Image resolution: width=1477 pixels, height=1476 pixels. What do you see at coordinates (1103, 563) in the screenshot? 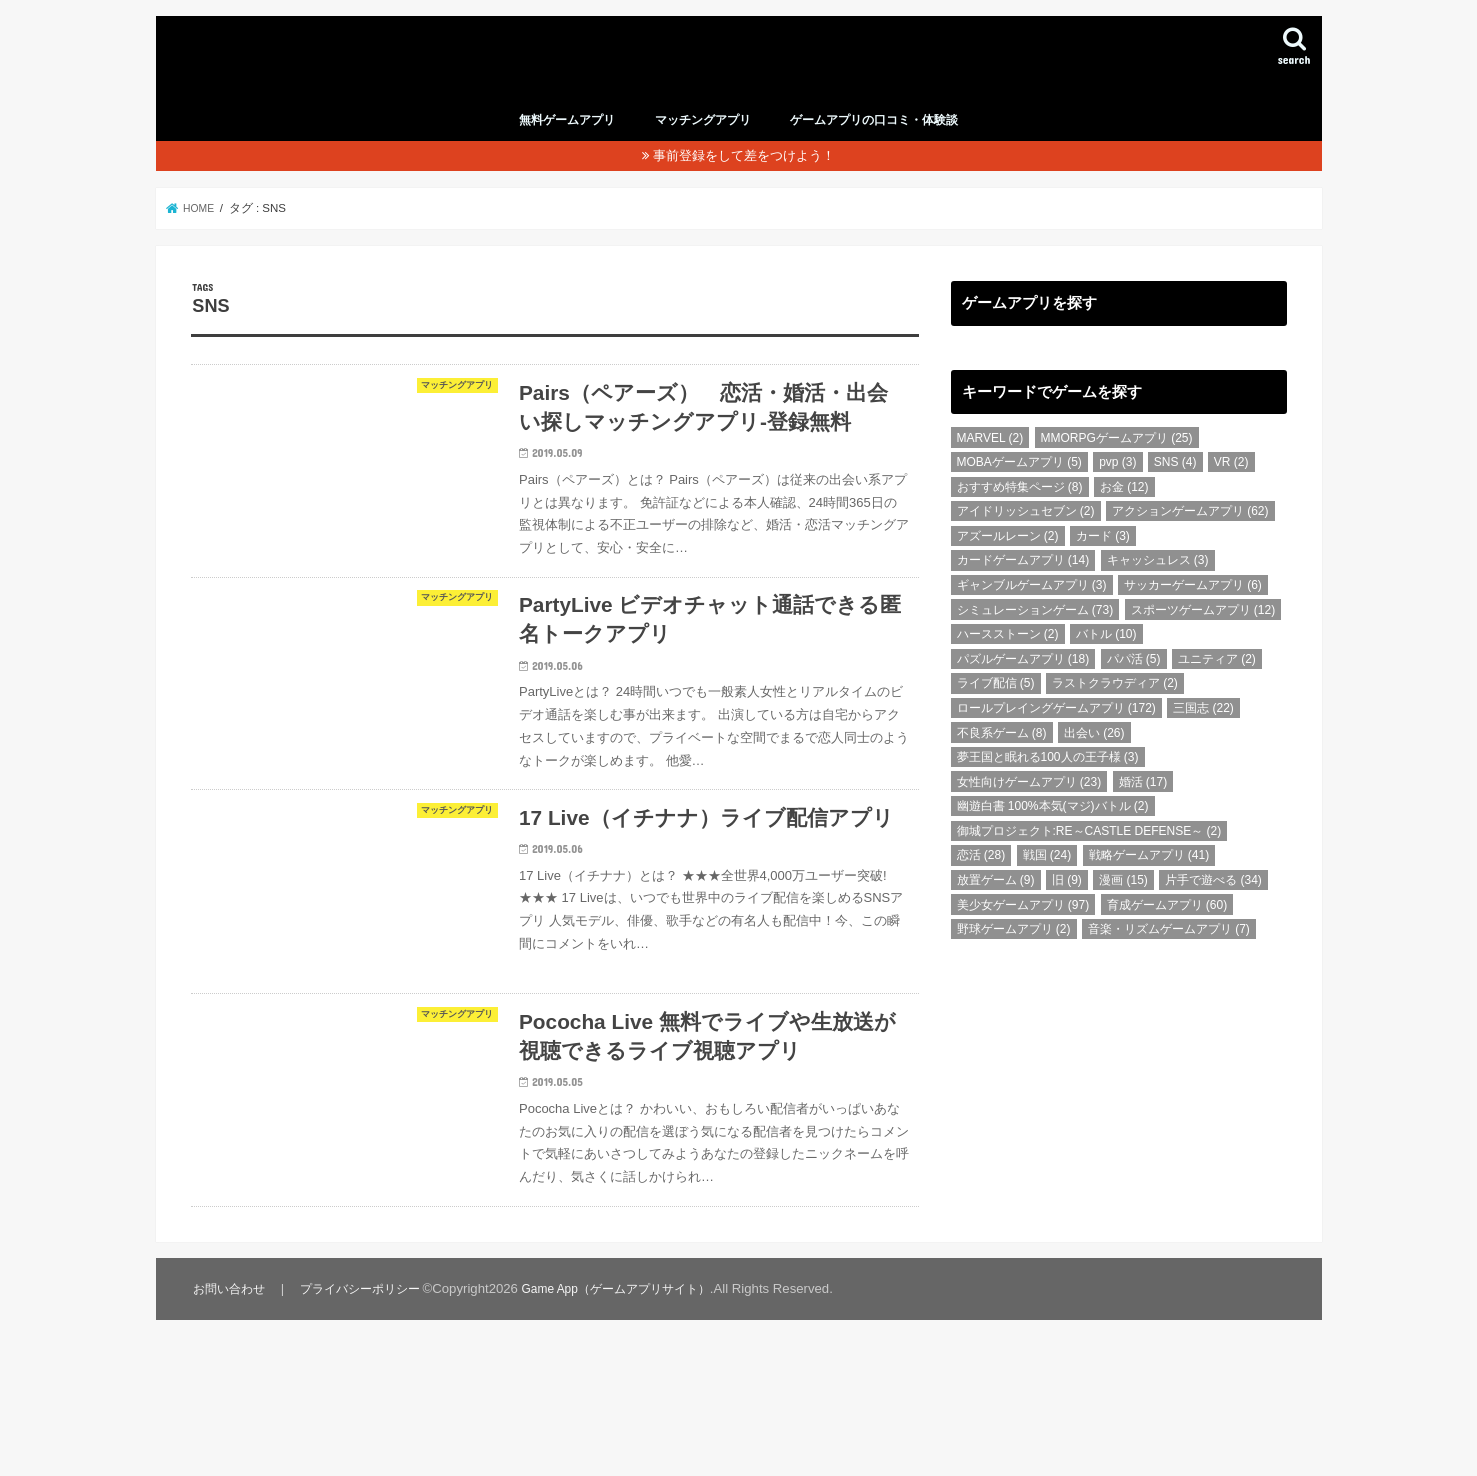
I see `カード [カード (3個の項目)]` at bounding box center [1103, 563].